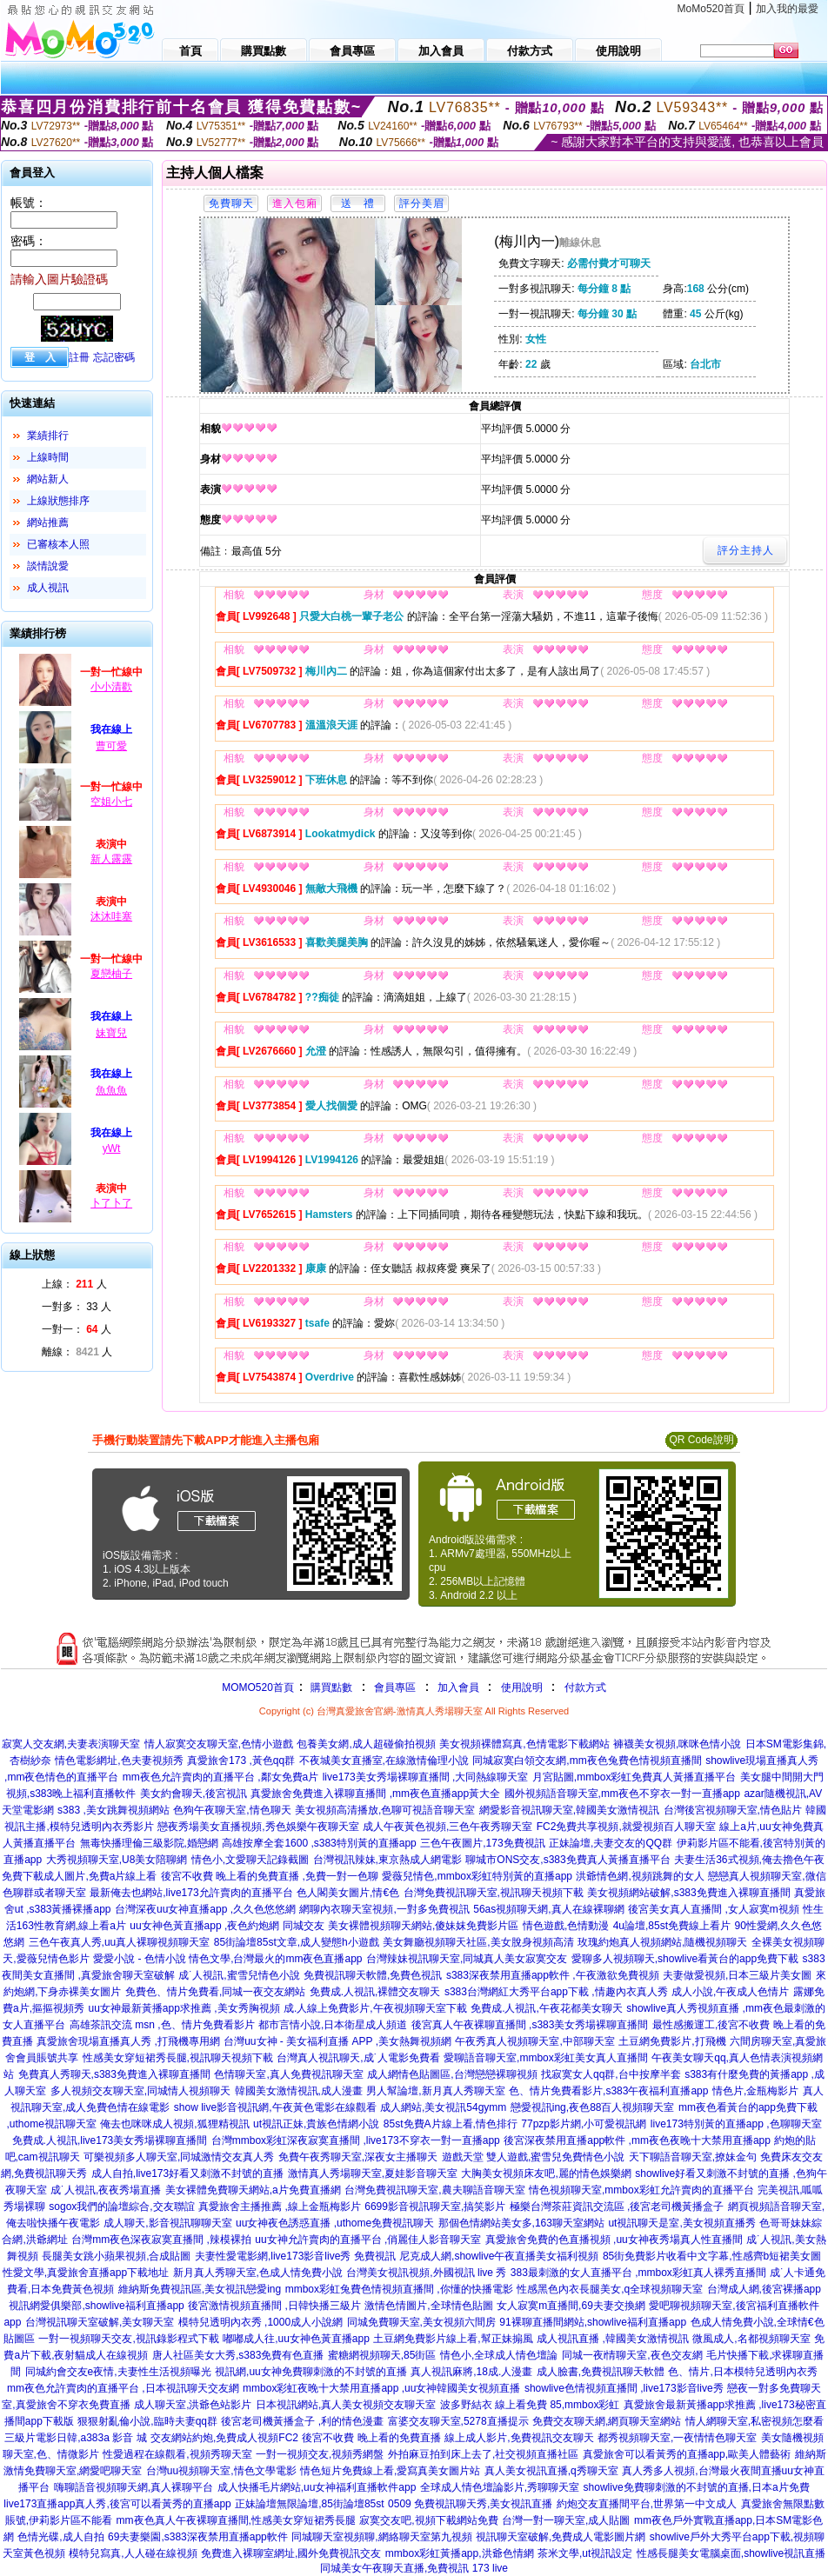 This screenshot has height=2576, width=828. Describe the element at coordinates (368, 2239) in the screenshot. I see `uu女神允許賣肉的直播平台 ,俏麗佳人影音聊天室` at that location.